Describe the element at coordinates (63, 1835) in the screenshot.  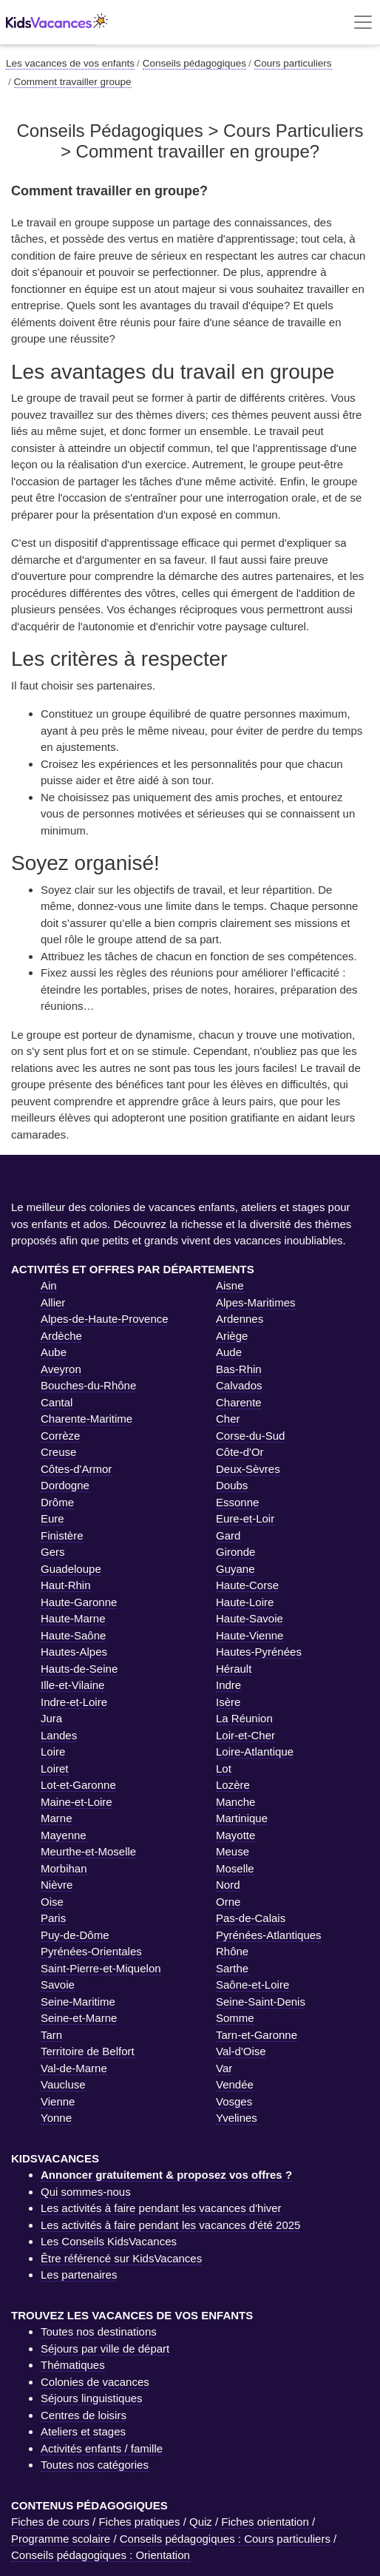
I see `Mayenne` at that location.